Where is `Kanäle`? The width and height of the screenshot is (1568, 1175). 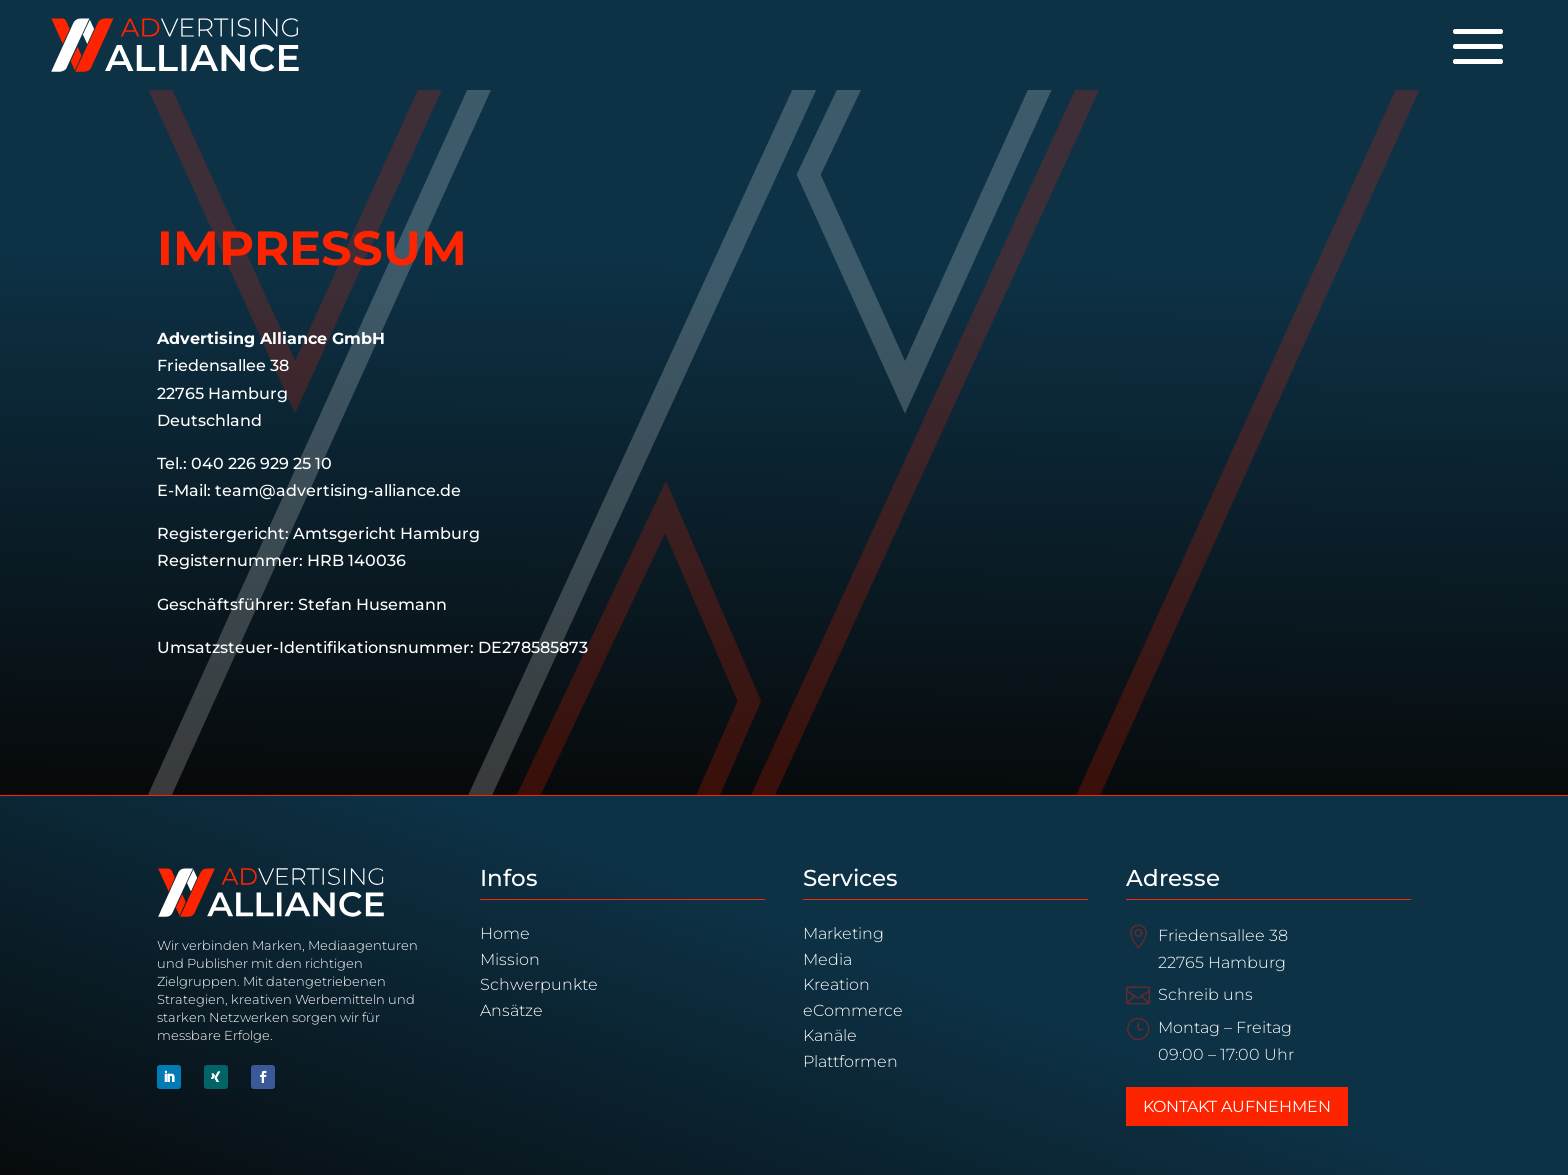 Kanäle is located at coordinates (830, 1035).